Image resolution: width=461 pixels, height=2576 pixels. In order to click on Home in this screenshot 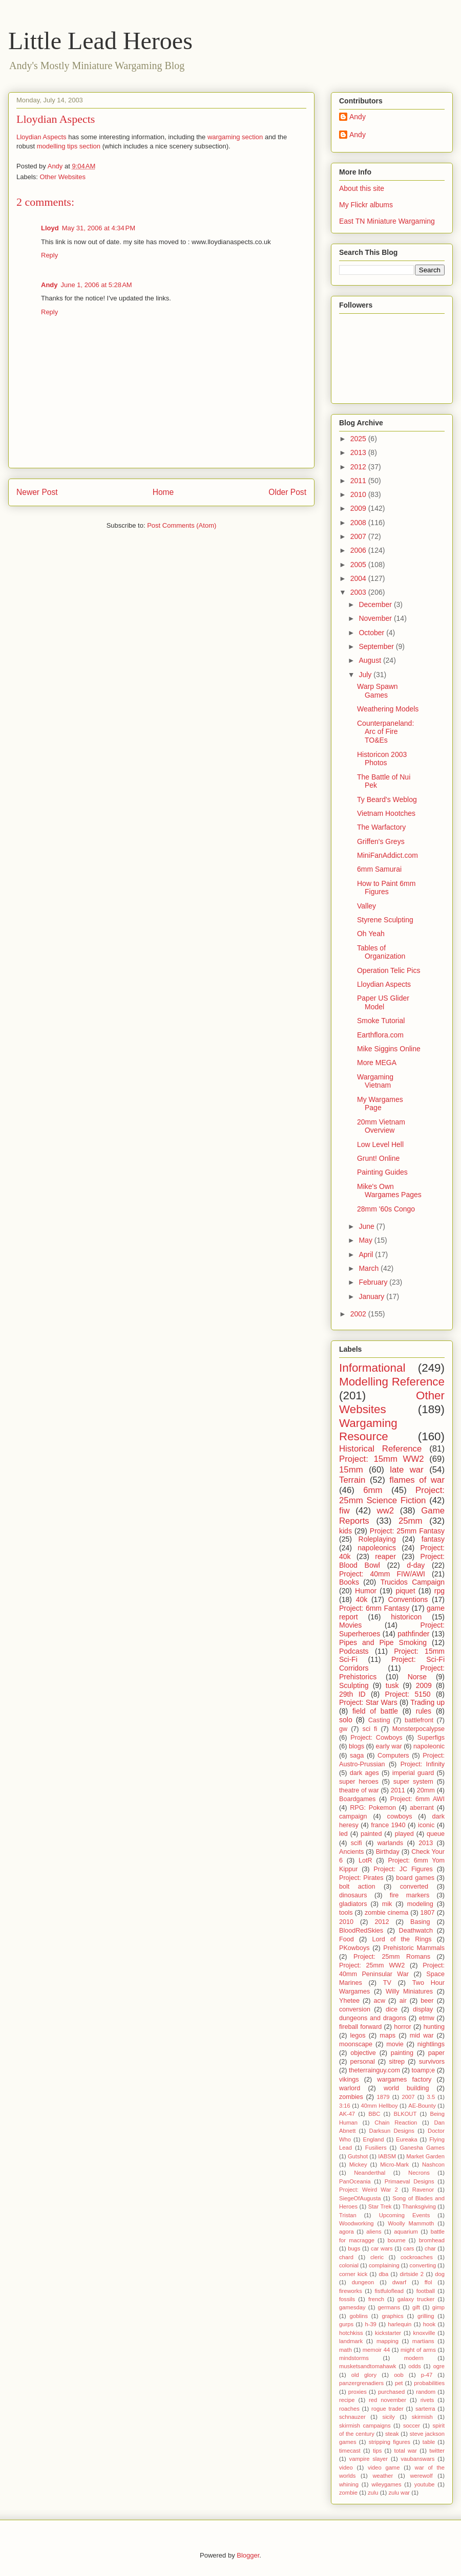, I will do `click(163, 492)`.